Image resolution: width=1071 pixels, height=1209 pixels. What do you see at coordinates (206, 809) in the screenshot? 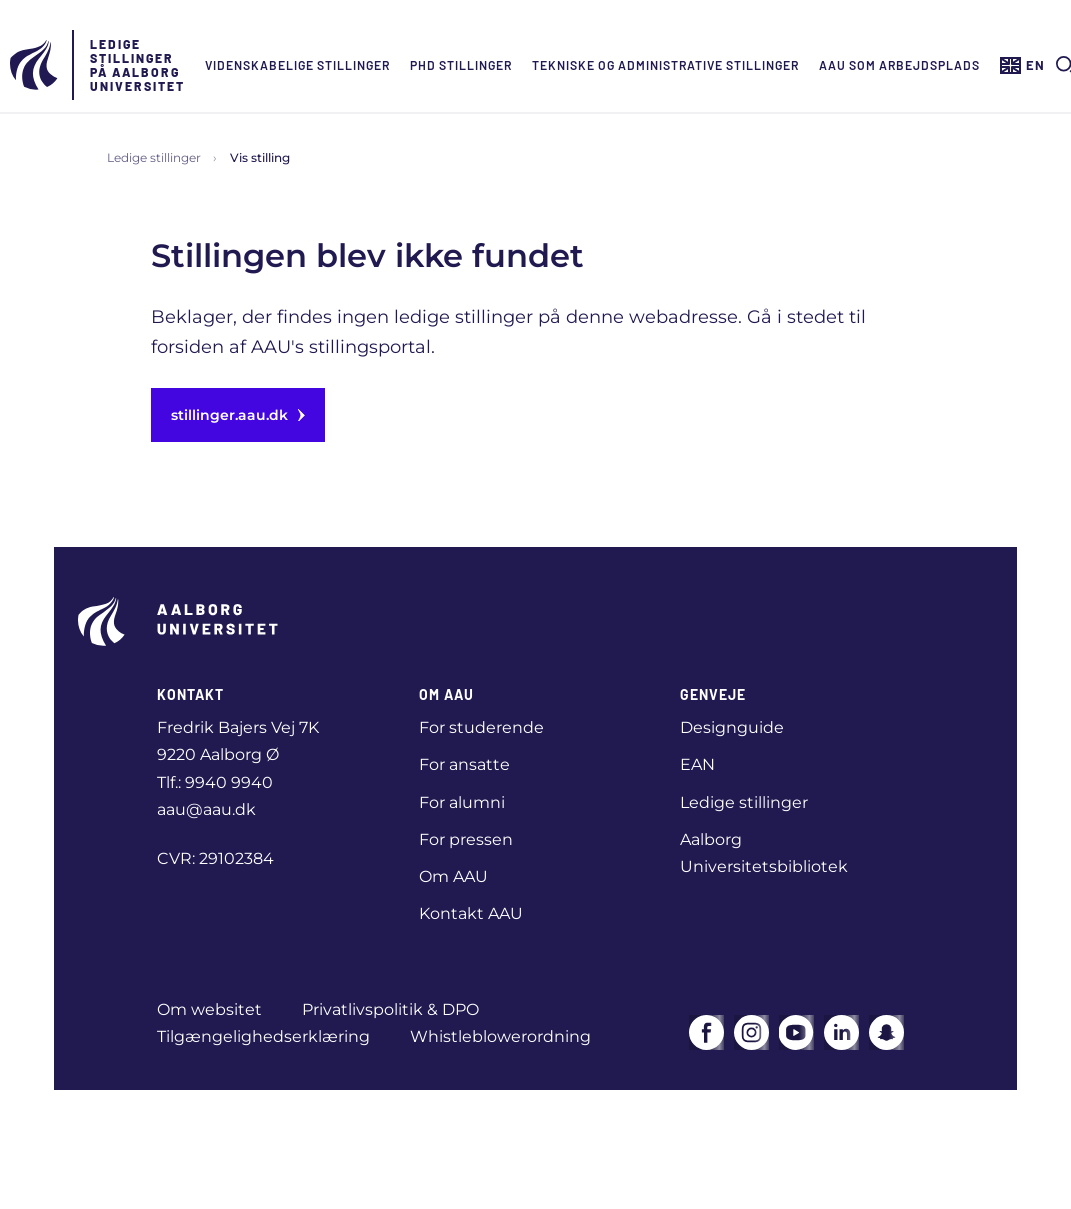
I see `aau@aau.dk` at bounding box center [206, 809].